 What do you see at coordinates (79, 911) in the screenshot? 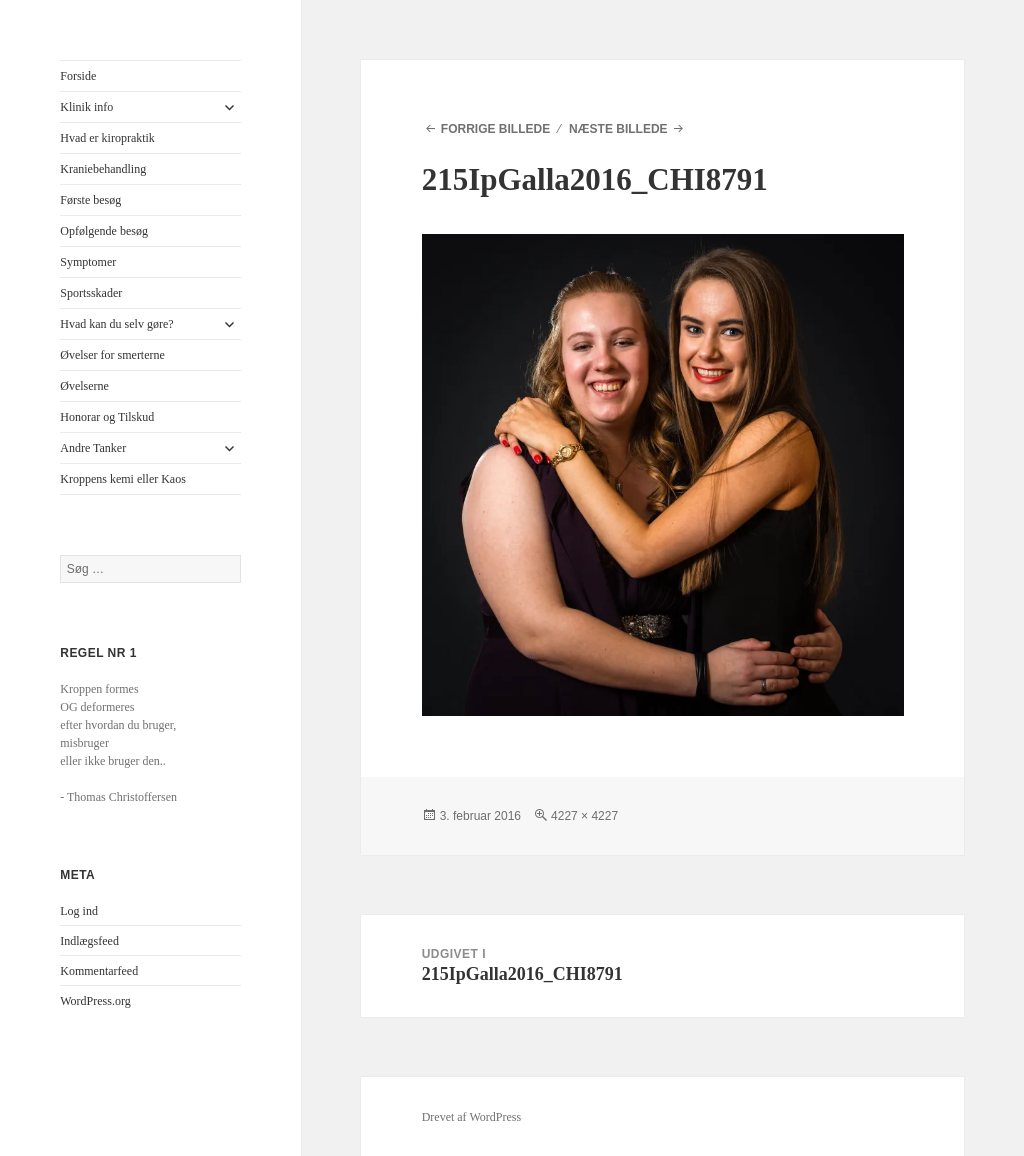
I see `Log ind` at bounding box center [79, 911].